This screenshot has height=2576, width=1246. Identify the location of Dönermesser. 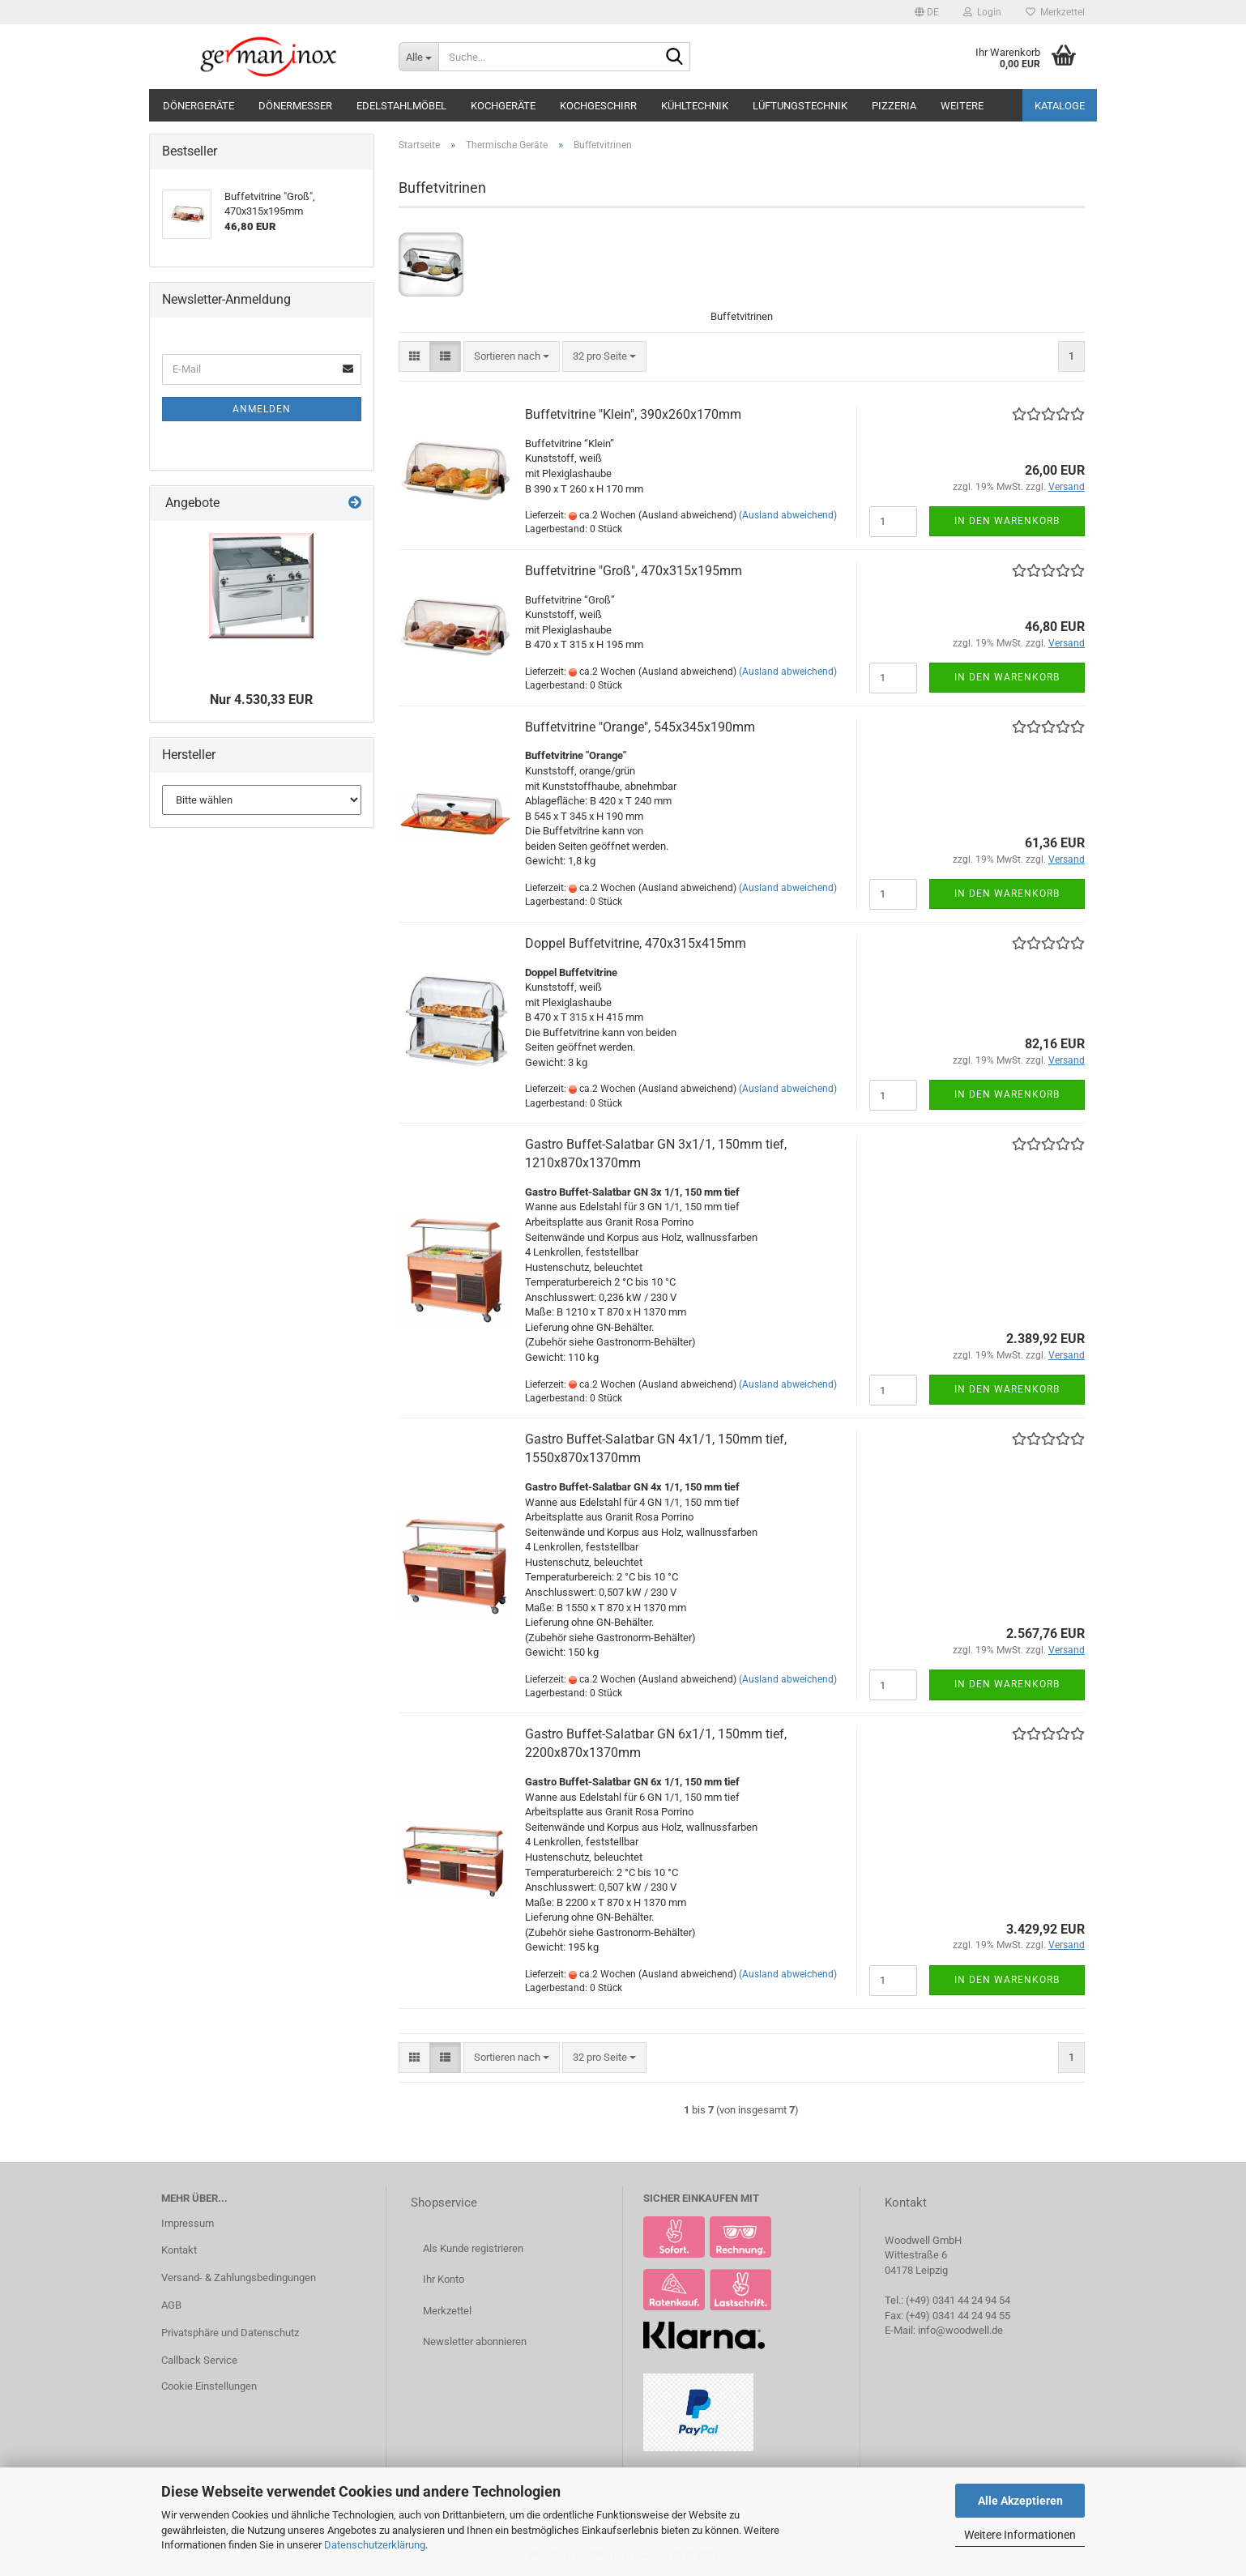
(295, 106).